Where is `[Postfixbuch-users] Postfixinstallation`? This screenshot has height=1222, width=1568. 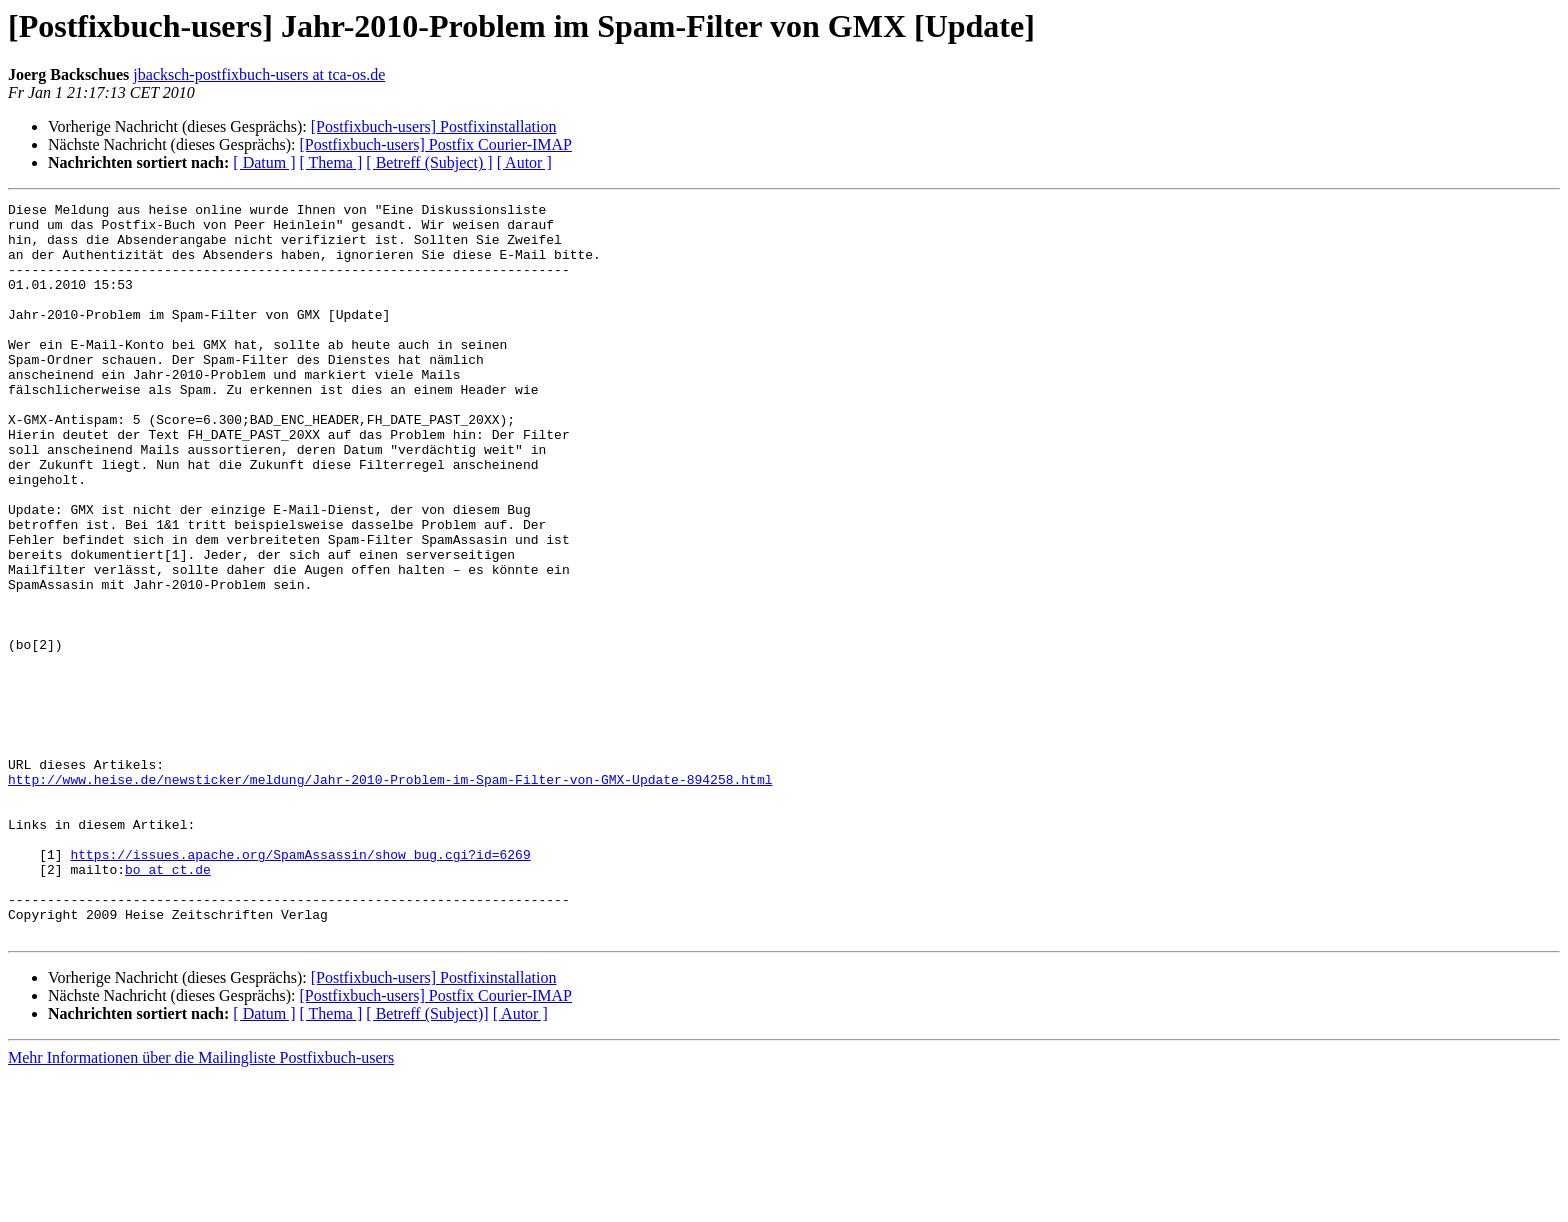
[Postfixbuch-users] Postfixinstallation is located at coordinates (434, 126).